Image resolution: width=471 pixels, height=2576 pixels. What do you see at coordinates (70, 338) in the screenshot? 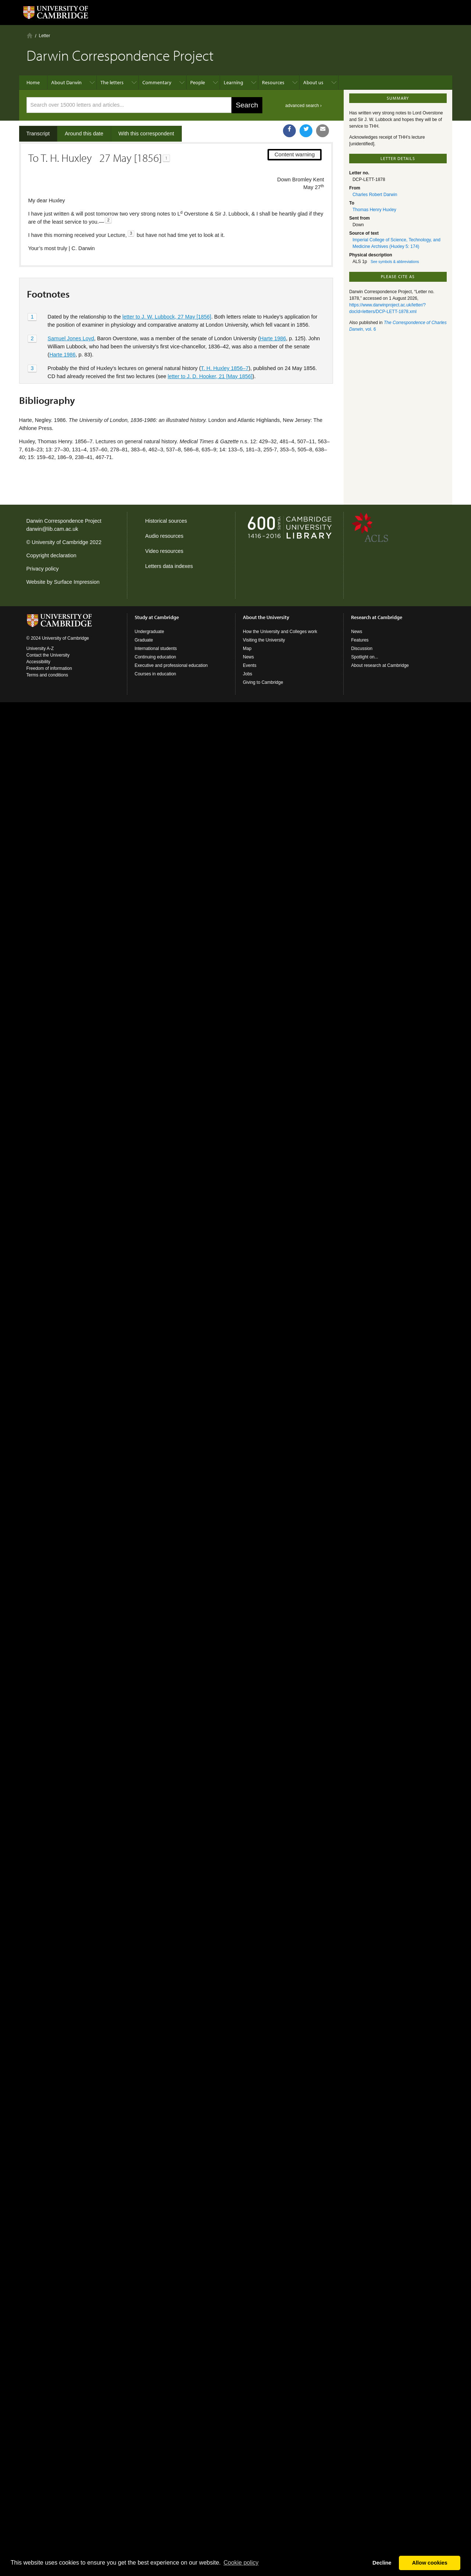
I see `Samuel Jones Loyd` at bounding box center [70, 338].